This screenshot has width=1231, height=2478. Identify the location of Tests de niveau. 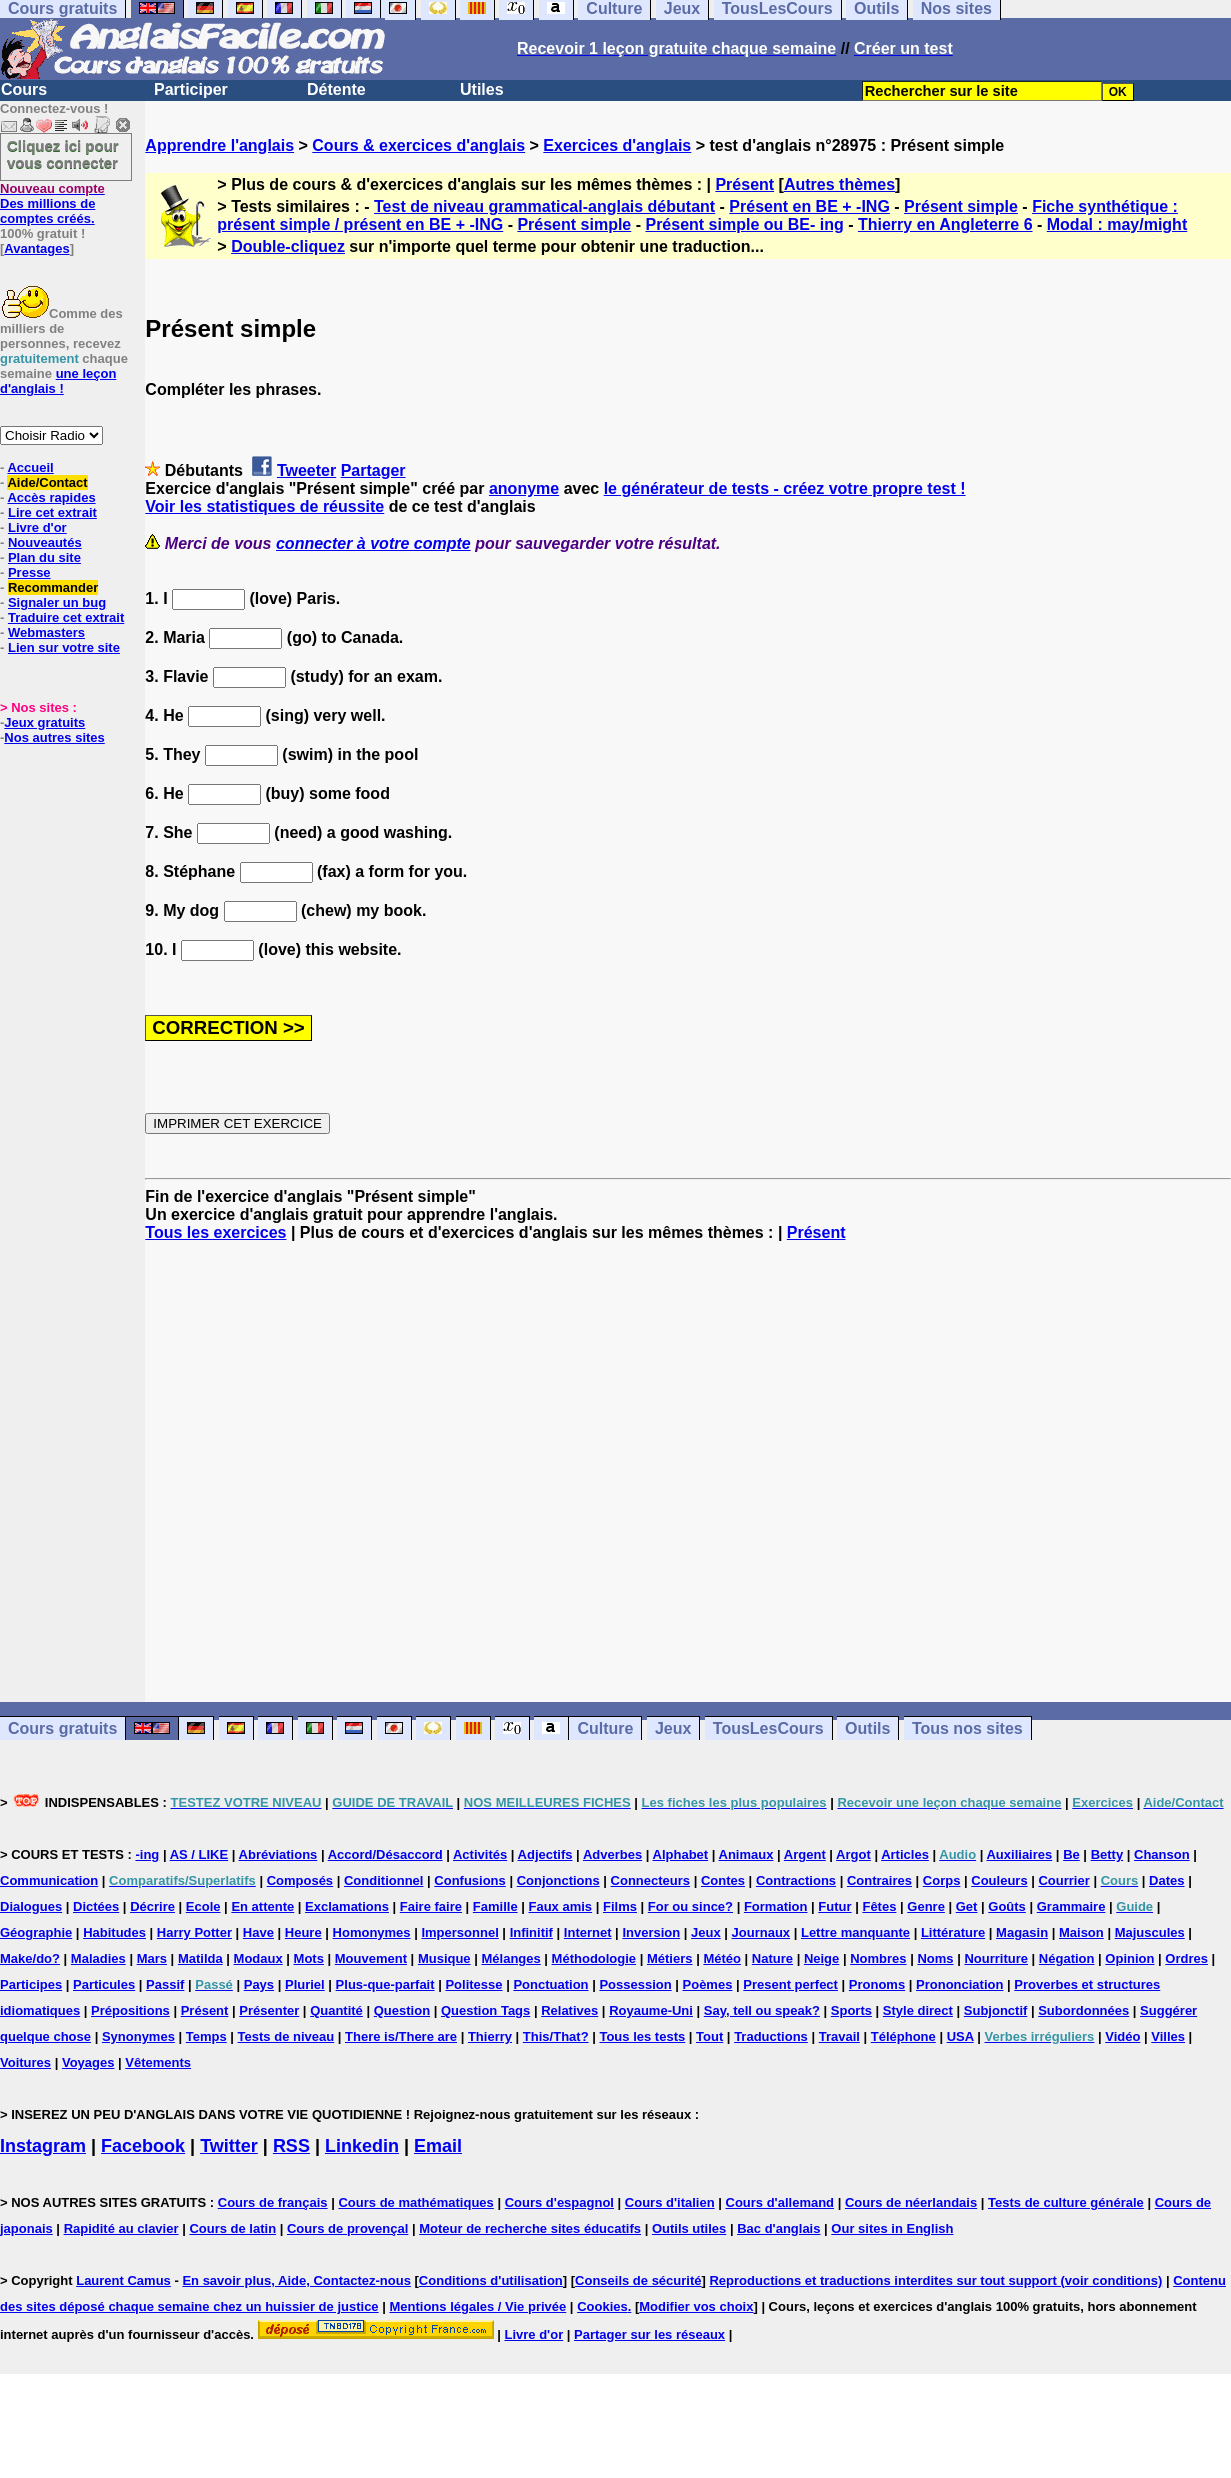
(286, 2036).